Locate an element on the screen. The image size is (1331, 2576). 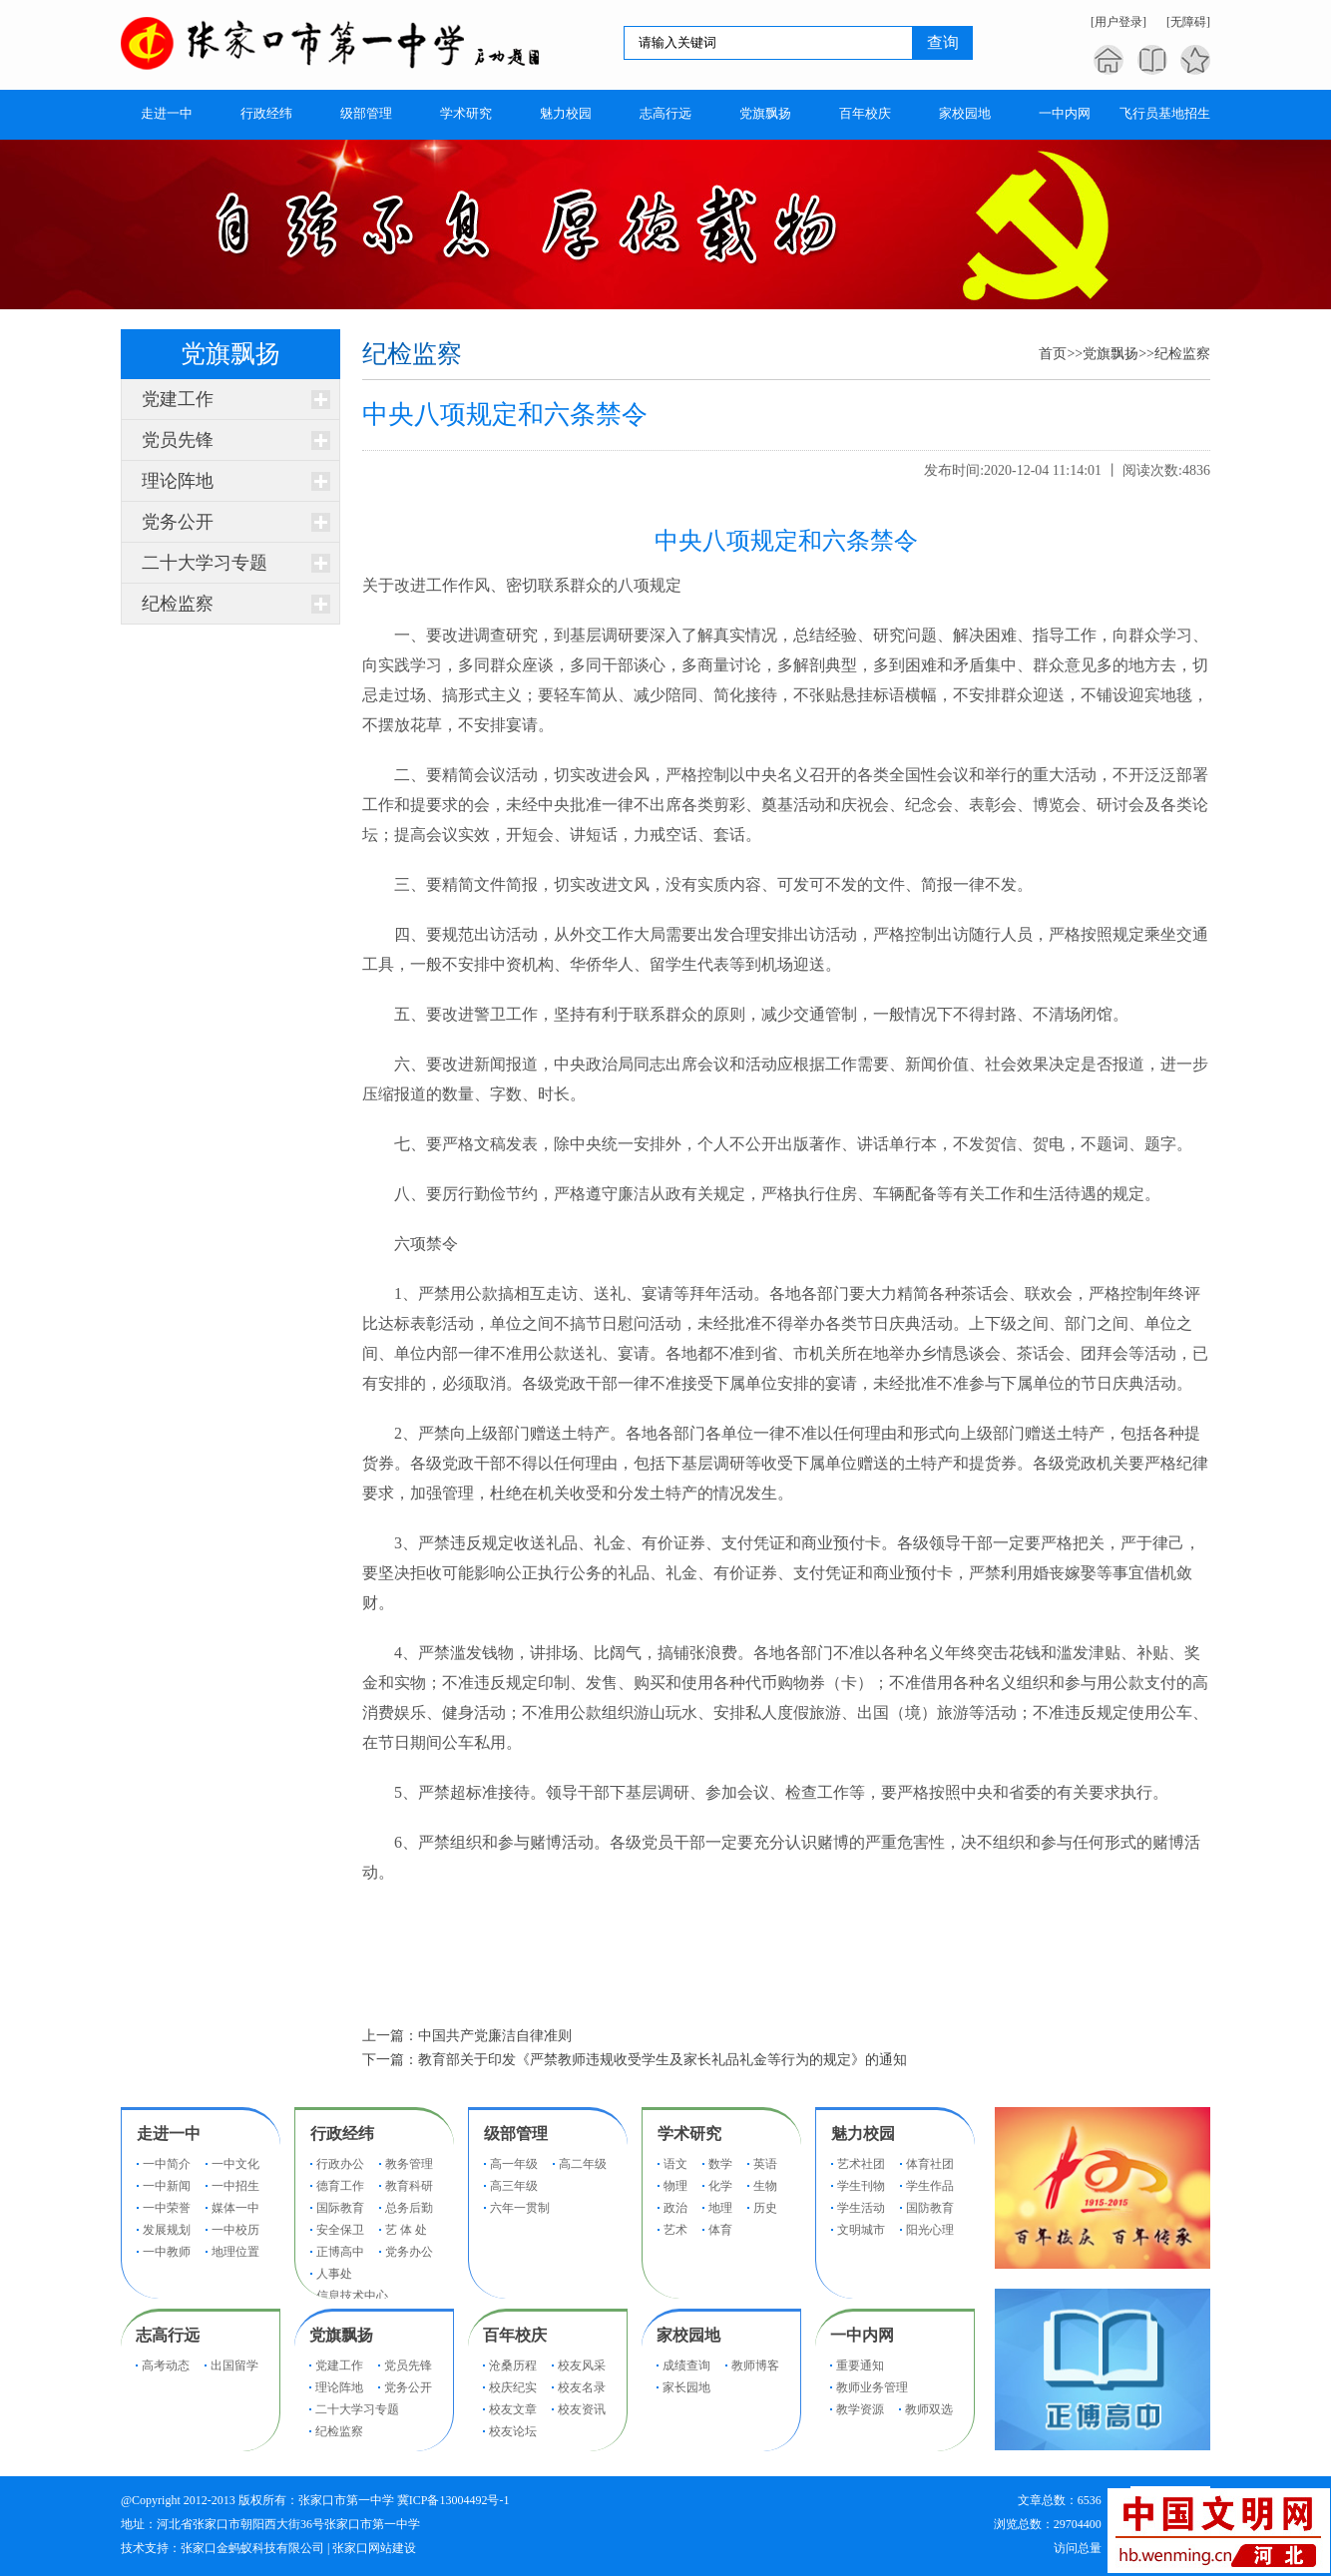
学术研究 is located at coordinates (689, 2133).